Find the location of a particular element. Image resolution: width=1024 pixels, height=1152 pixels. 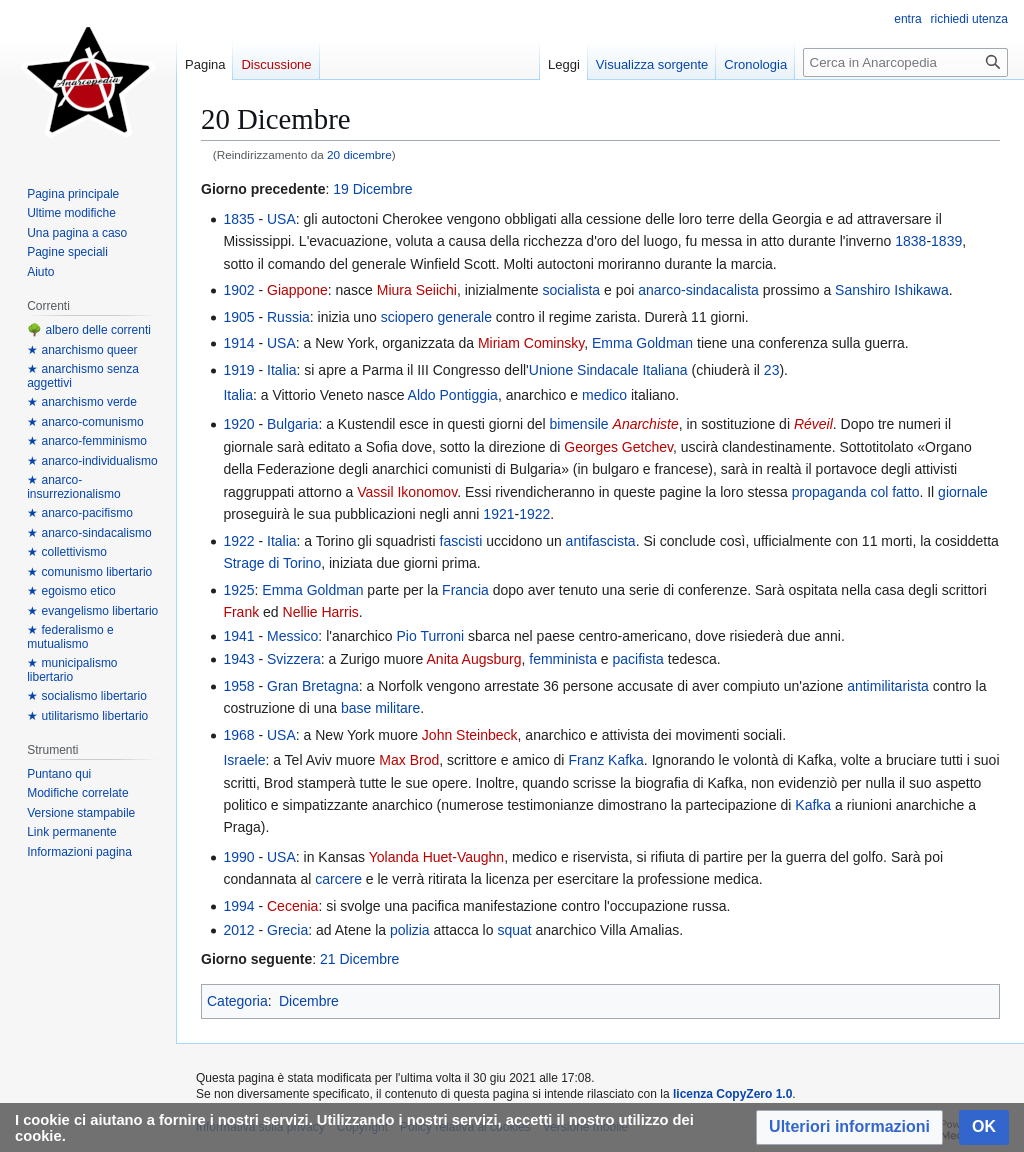

Categoria is located at coordinates (237, 1001).